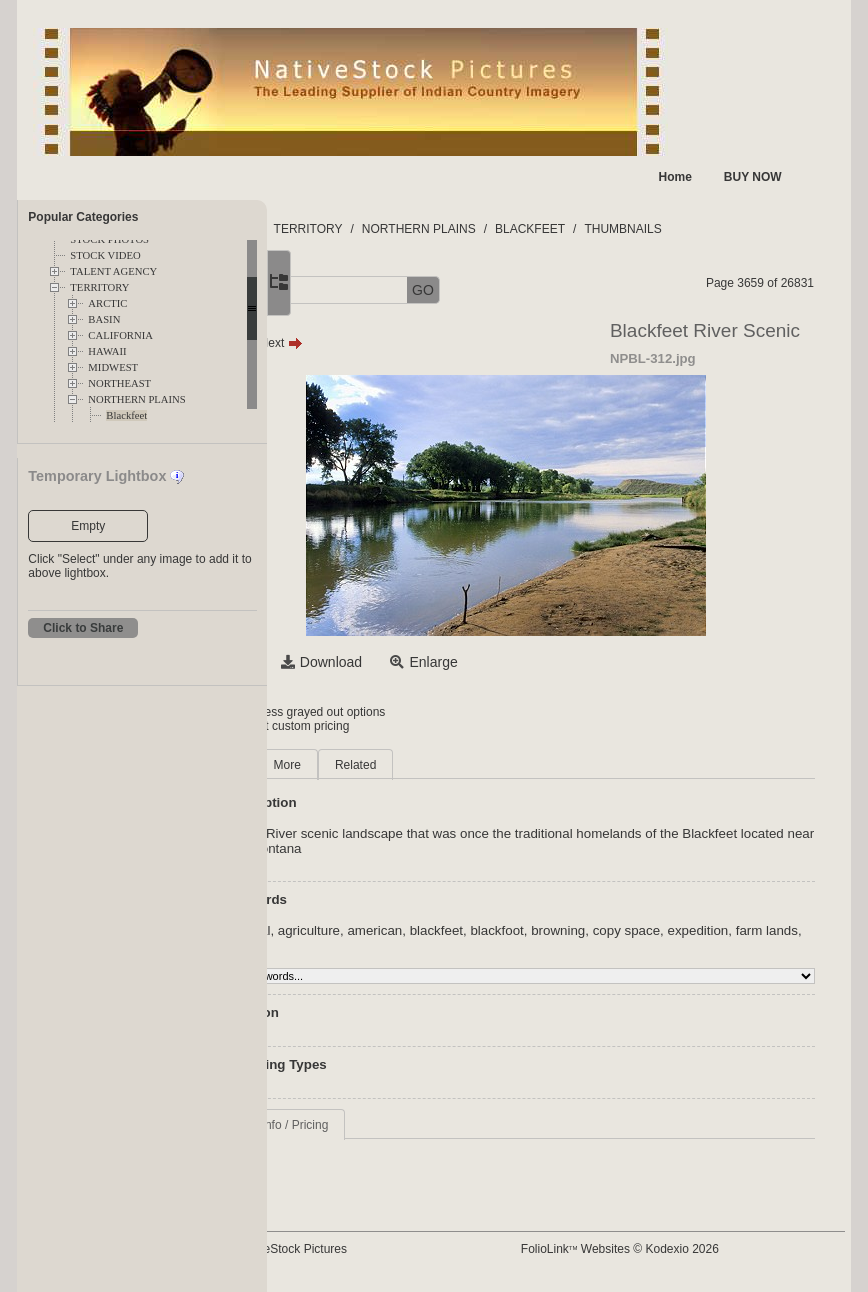 The width and height of the screenshot is (868, 1292). What do you see at coordinates (422, 765) in the screenshot?
I see `More [tab]` at bounding box center [422, 765].